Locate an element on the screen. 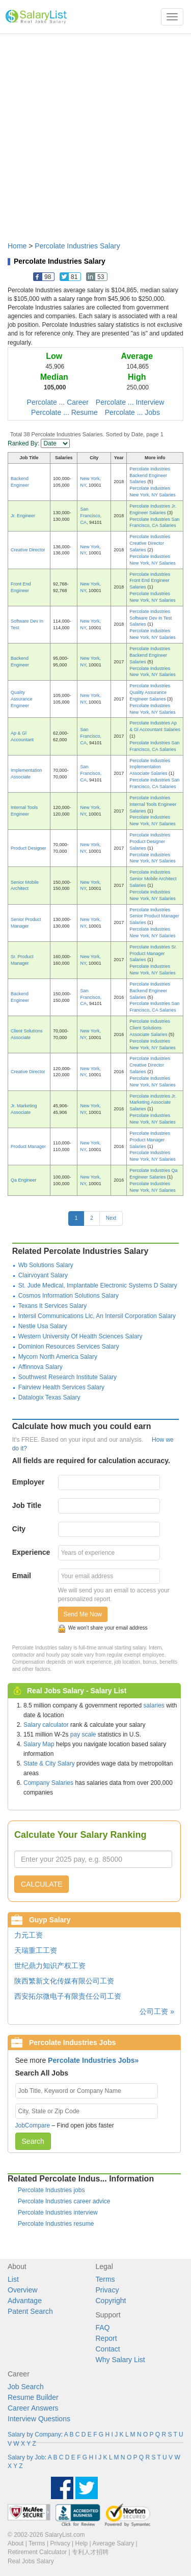 The image size is (191, 2576). Percolate ... Career is located at coordinates (58, 402).